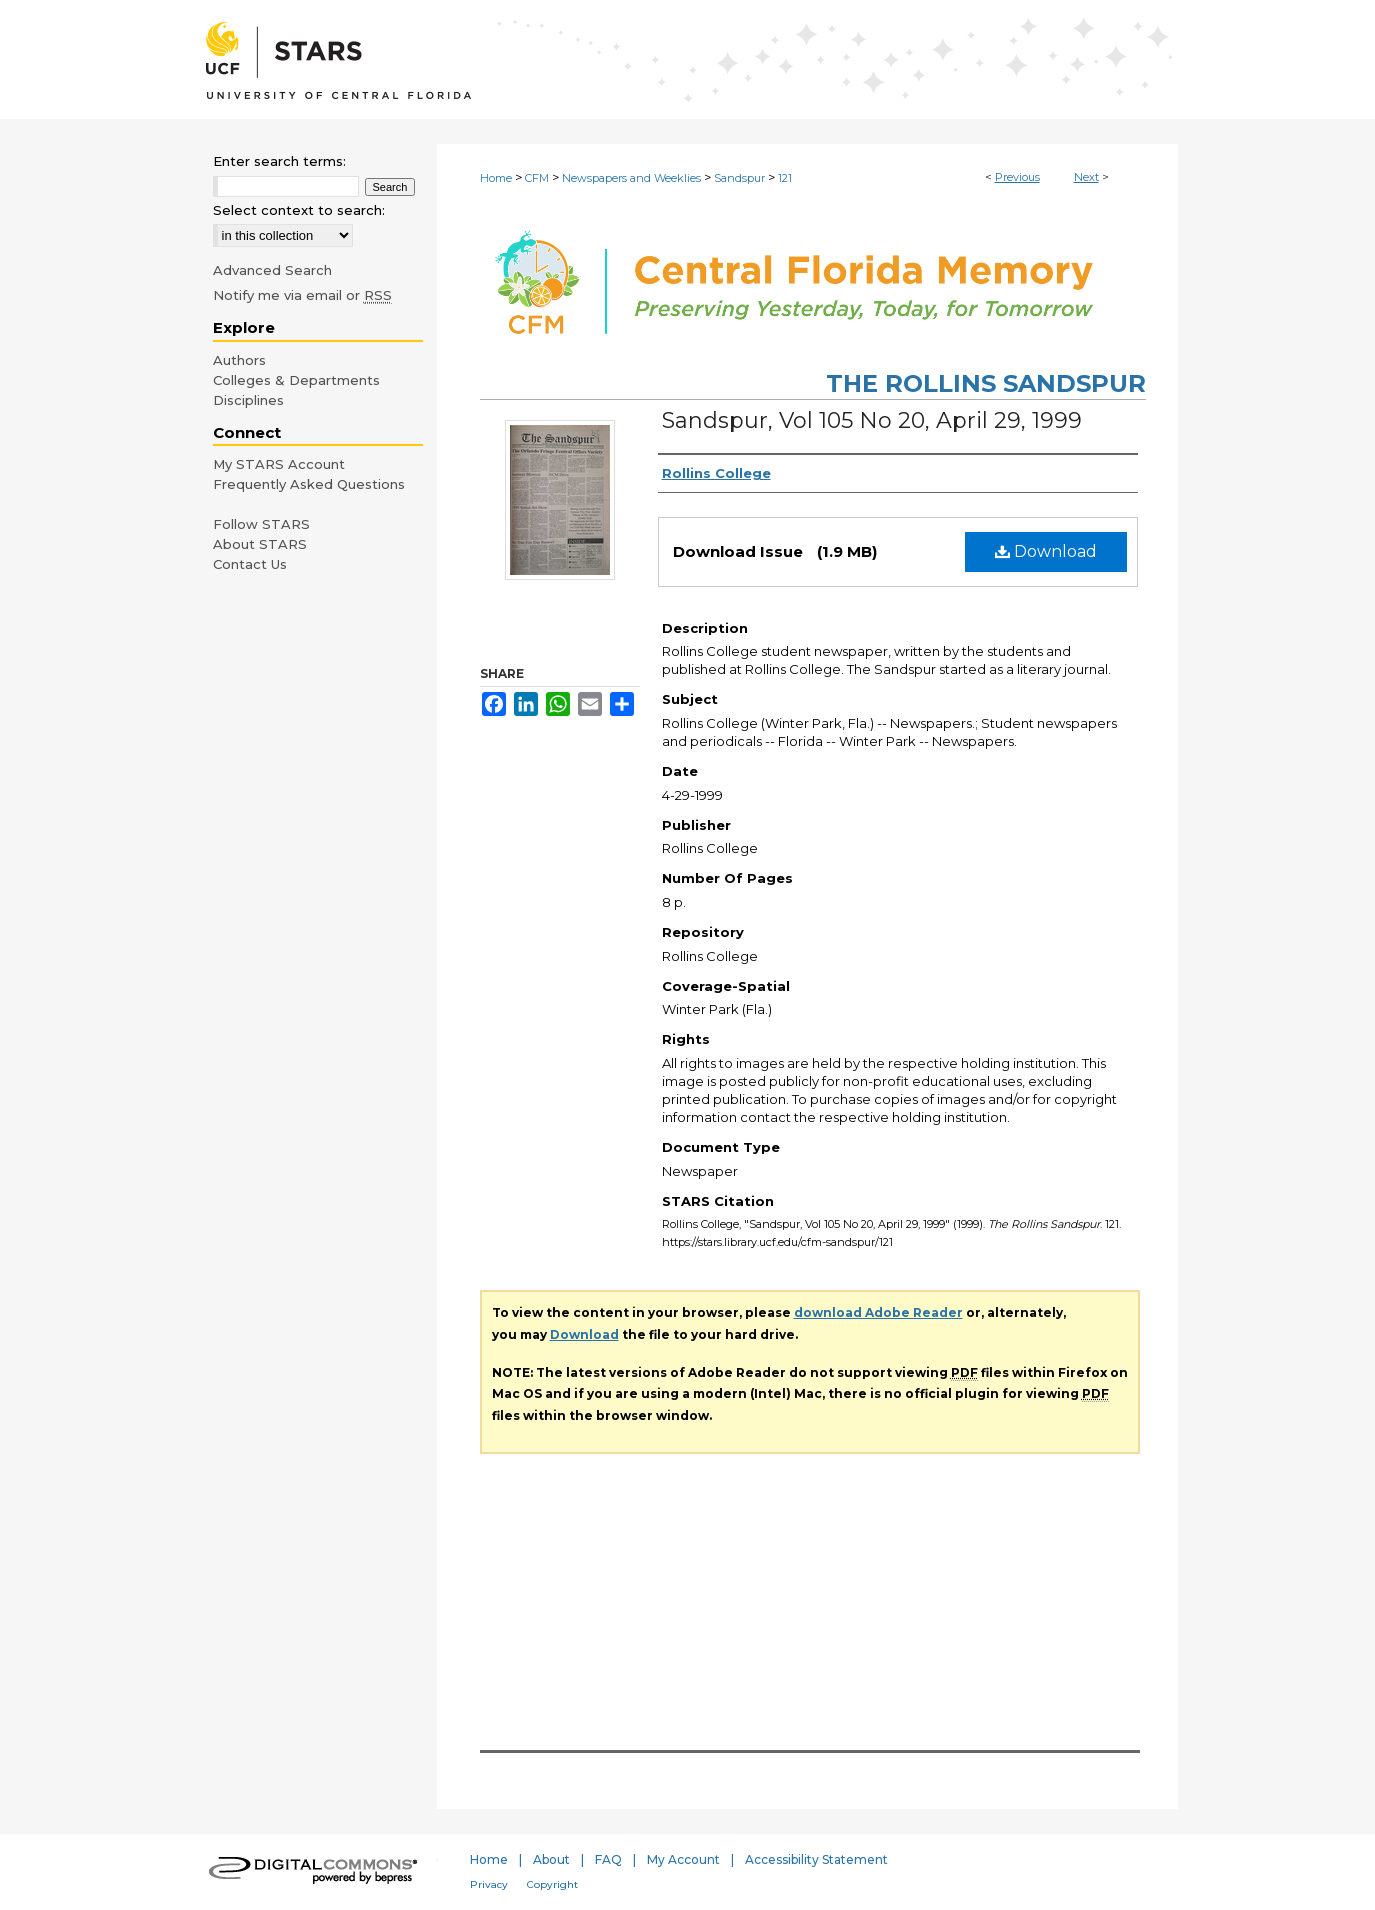 The image size is (1375, 1910). I want to click on Colleges & Departments, so click(296, 380).